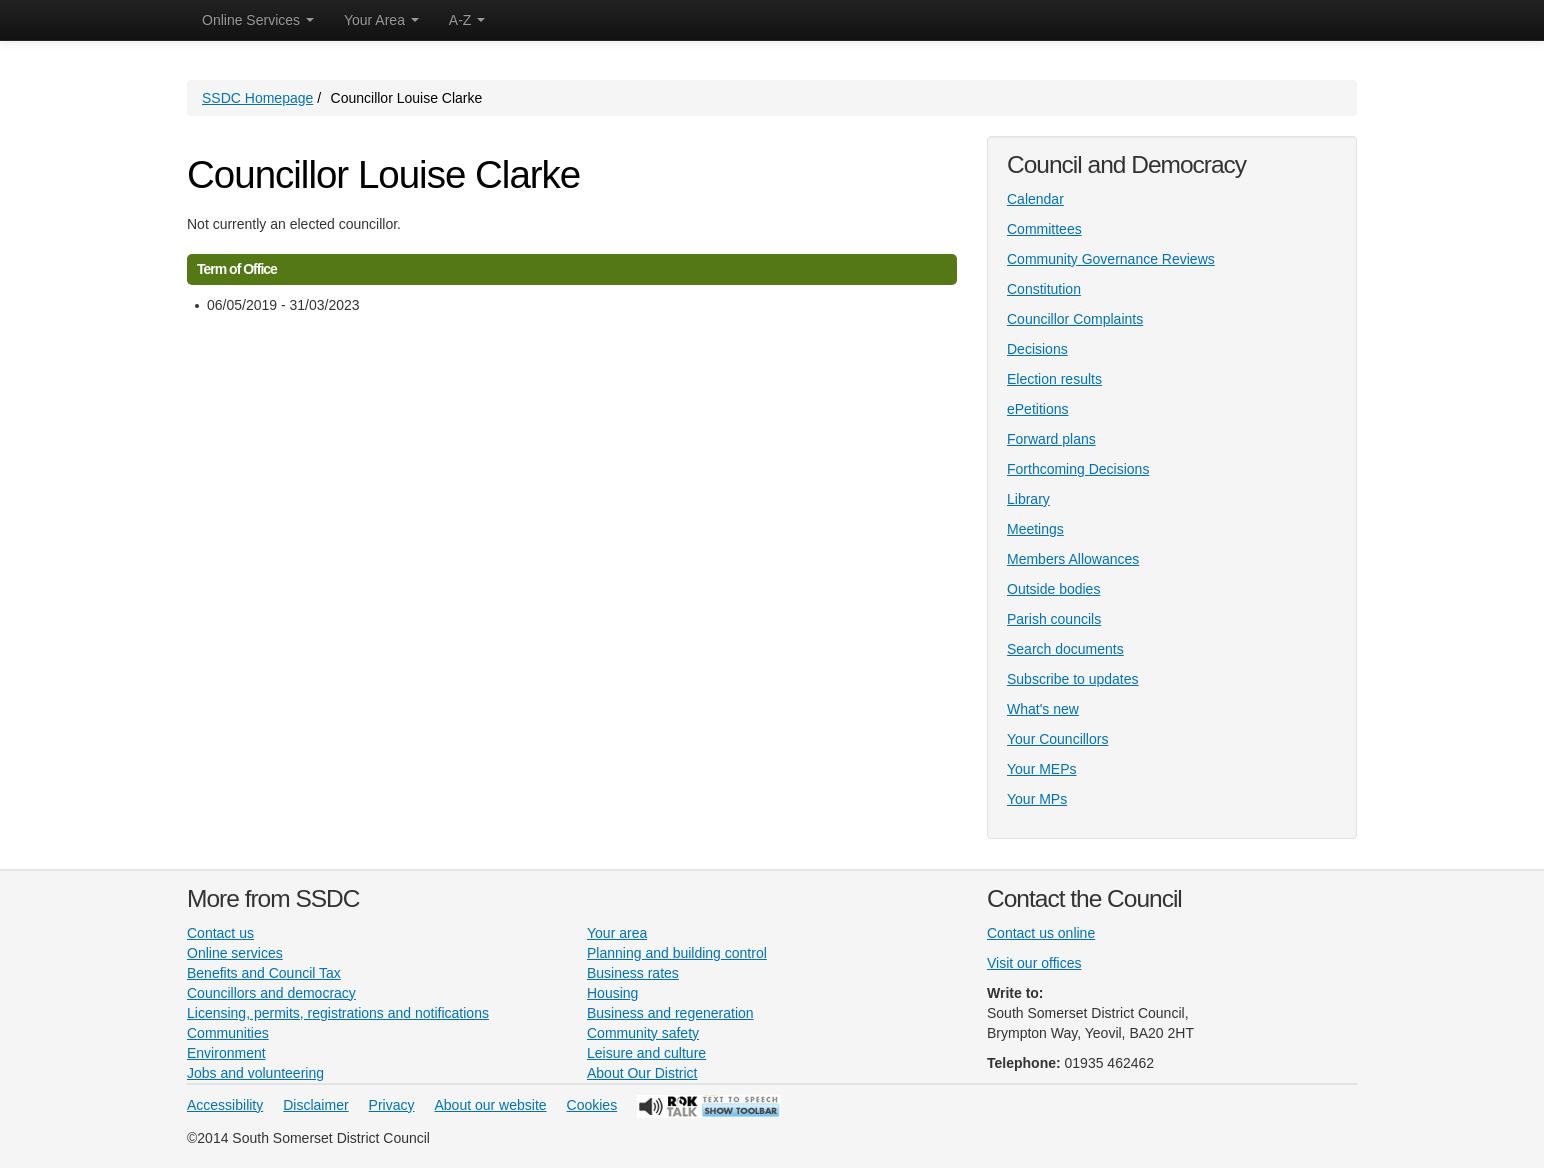 This screenshot has width=1544, height=1168. Describe the element at coordinates (1044, 229) in the screenshot. I see `Committees` at that location.